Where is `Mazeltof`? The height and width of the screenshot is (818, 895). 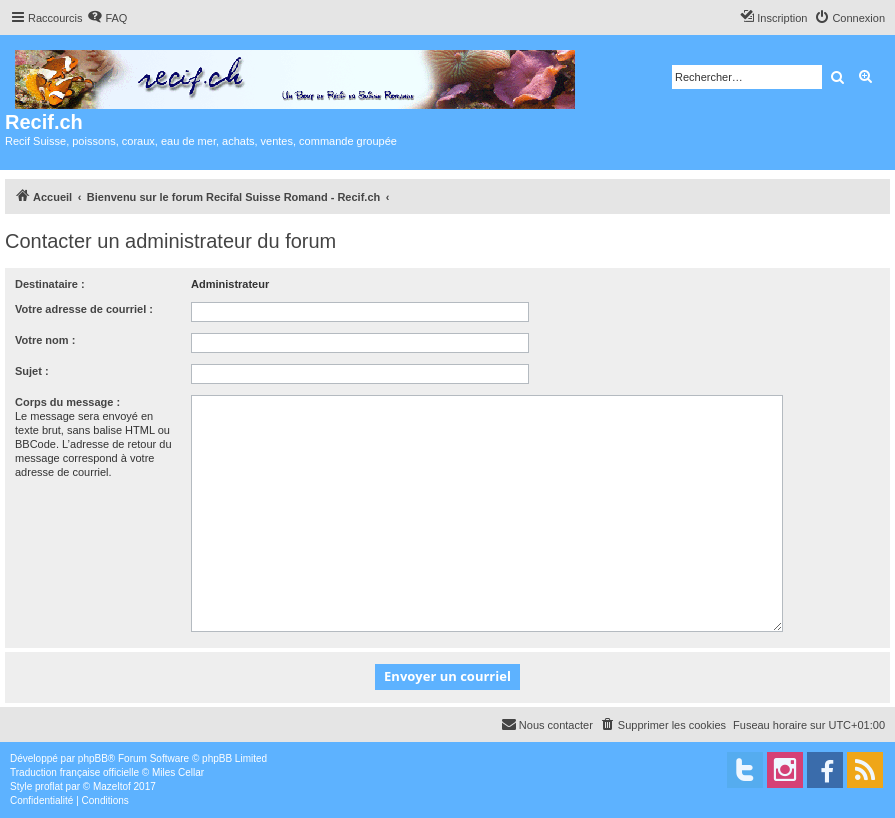 Mazeltof is located at coordinates (112, 786).